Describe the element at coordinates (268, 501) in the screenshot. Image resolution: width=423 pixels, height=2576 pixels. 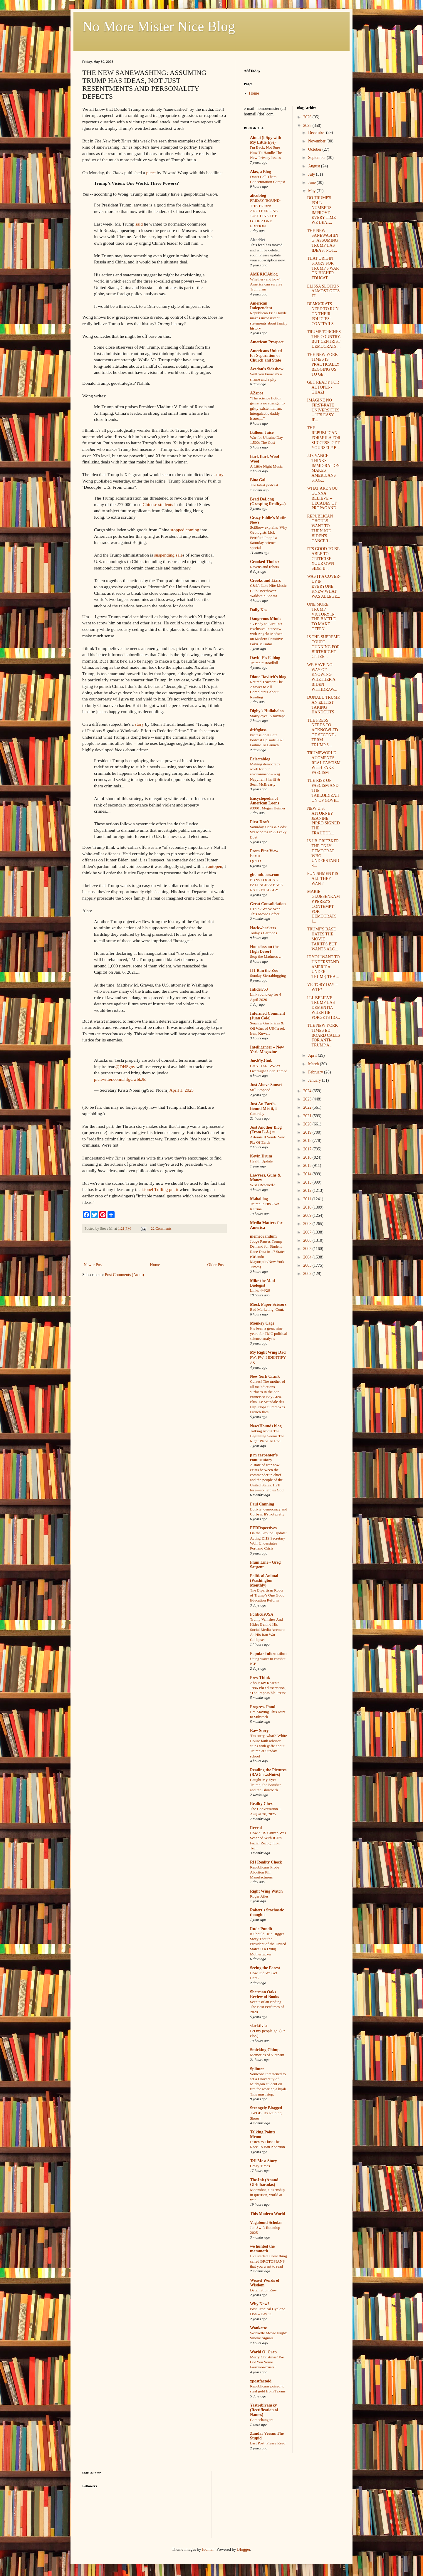
I see `Brad DeLong (Grasping Reality...)` at that location.